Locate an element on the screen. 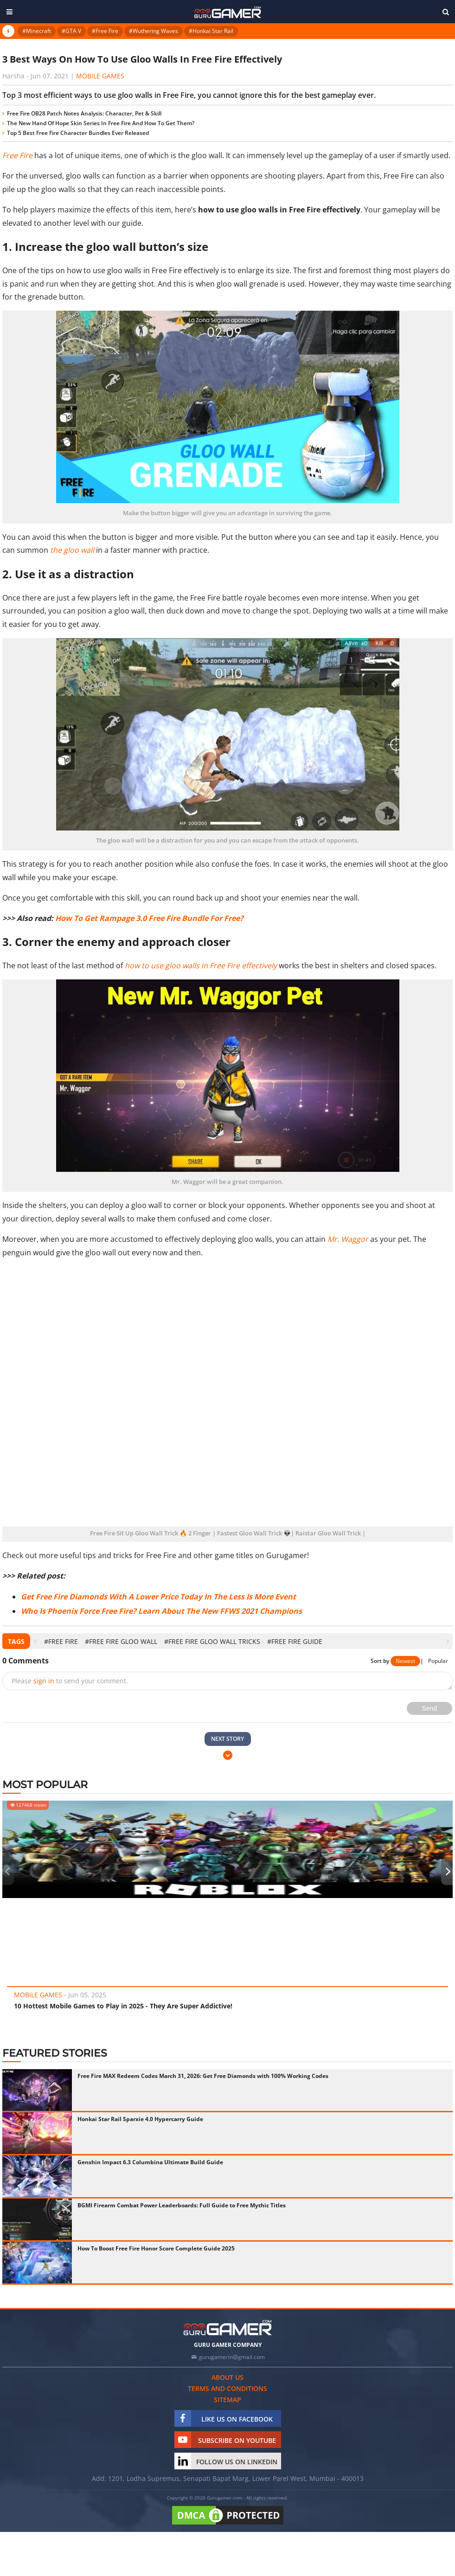 This screenshot has width=455, height=2576. How To Get Rampage 3.0 Free Fire Bundle For Free? is located at coordinates (149, 918).